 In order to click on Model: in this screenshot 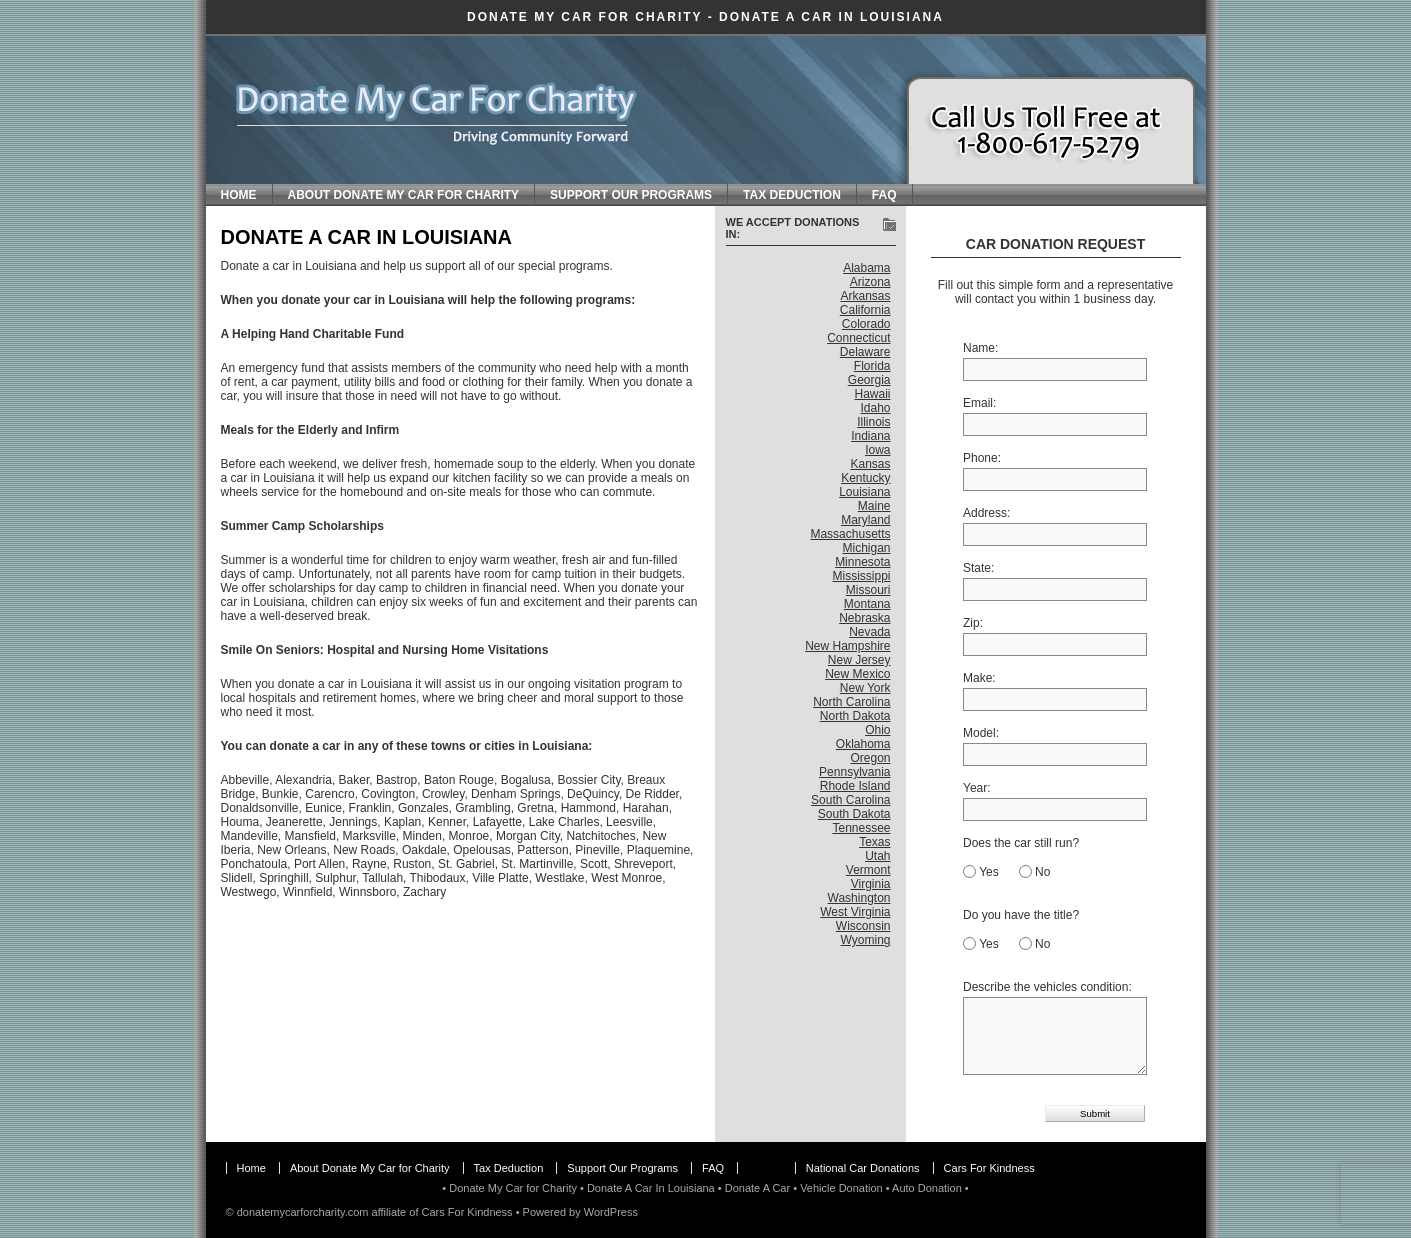, I will do `click(981, 733)`.